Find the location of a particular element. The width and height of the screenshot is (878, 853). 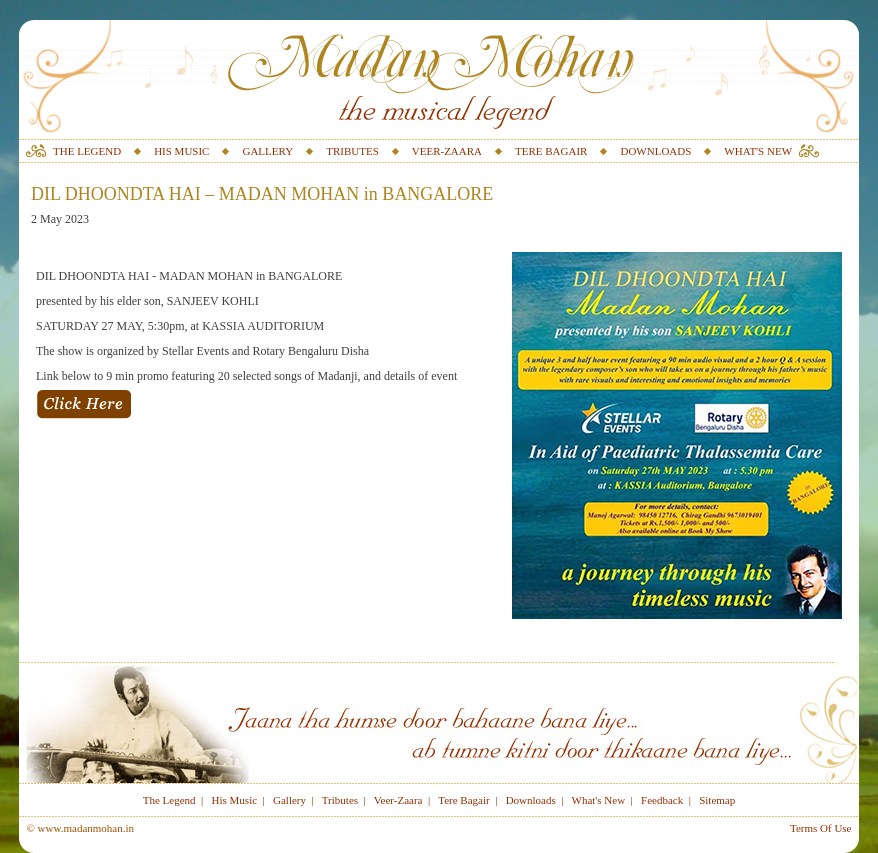

What's New is located at coordinates (599, 800).